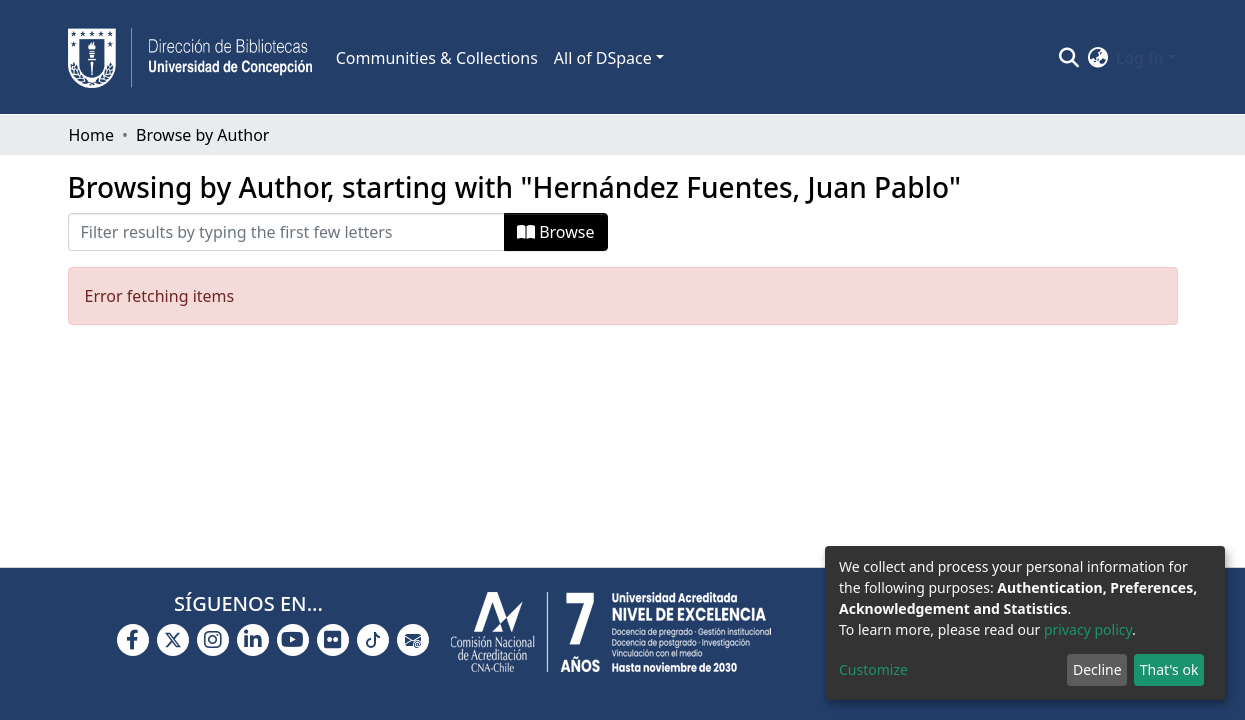 The height and width of the screenshot is (720, 1245). I want to click on [Submit search], so click(1068, 58).